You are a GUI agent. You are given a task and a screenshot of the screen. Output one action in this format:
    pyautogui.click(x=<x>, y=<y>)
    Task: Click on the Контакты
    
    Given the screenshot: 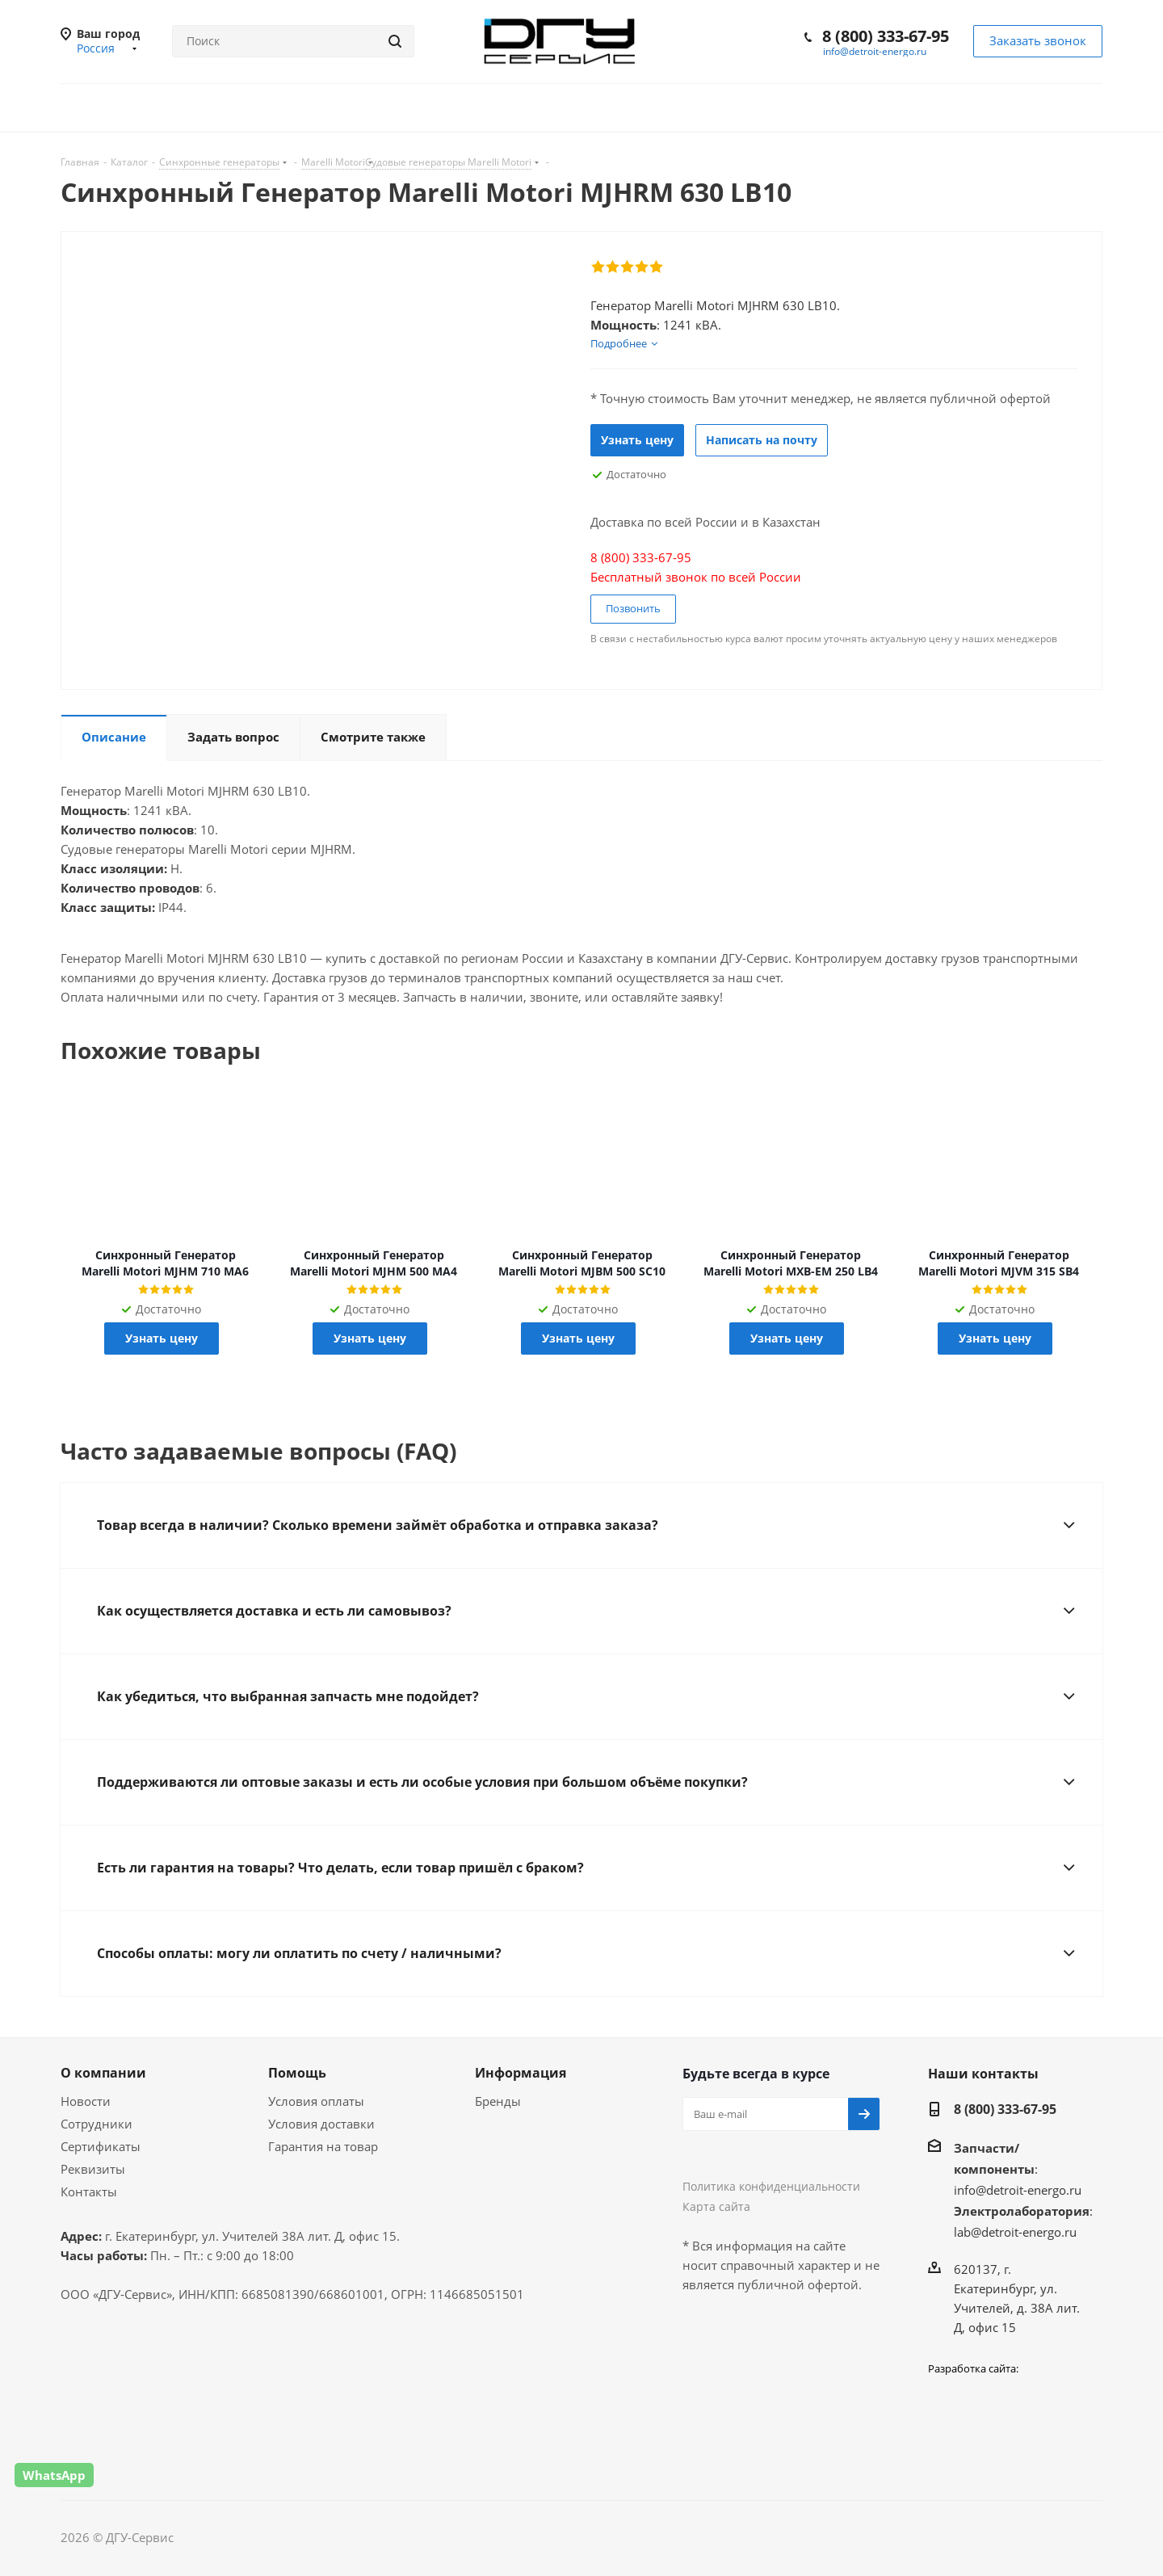 What is the action you would take?
    pyautogui.click(x=89, y=2191)
    